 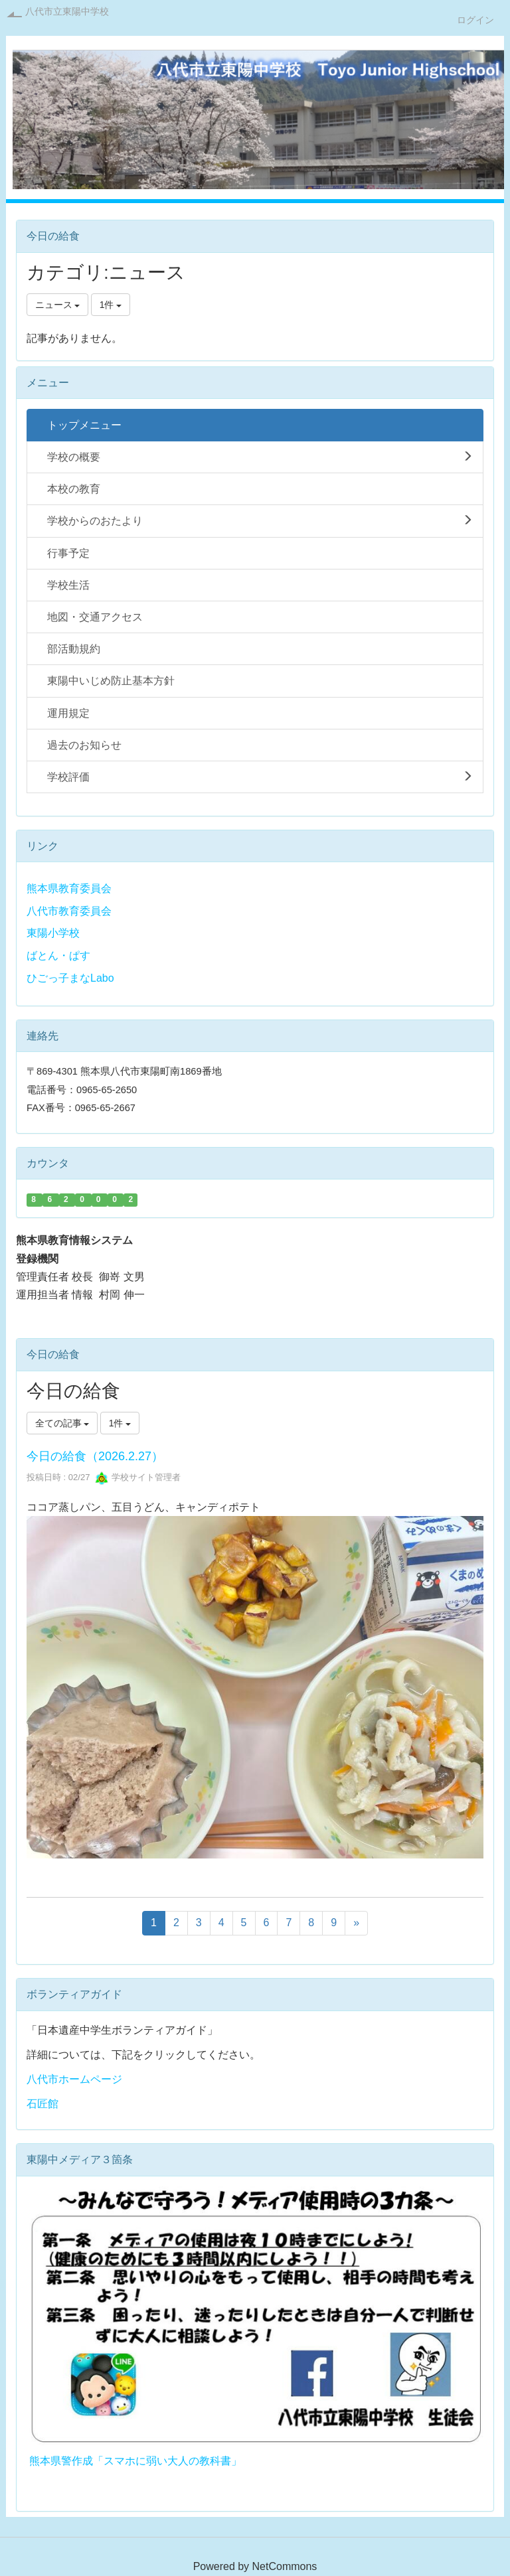 What do you see at coordinates (42, 2103) in the screenshot?
I see `石匠館` at bounding box center [42, 2103].